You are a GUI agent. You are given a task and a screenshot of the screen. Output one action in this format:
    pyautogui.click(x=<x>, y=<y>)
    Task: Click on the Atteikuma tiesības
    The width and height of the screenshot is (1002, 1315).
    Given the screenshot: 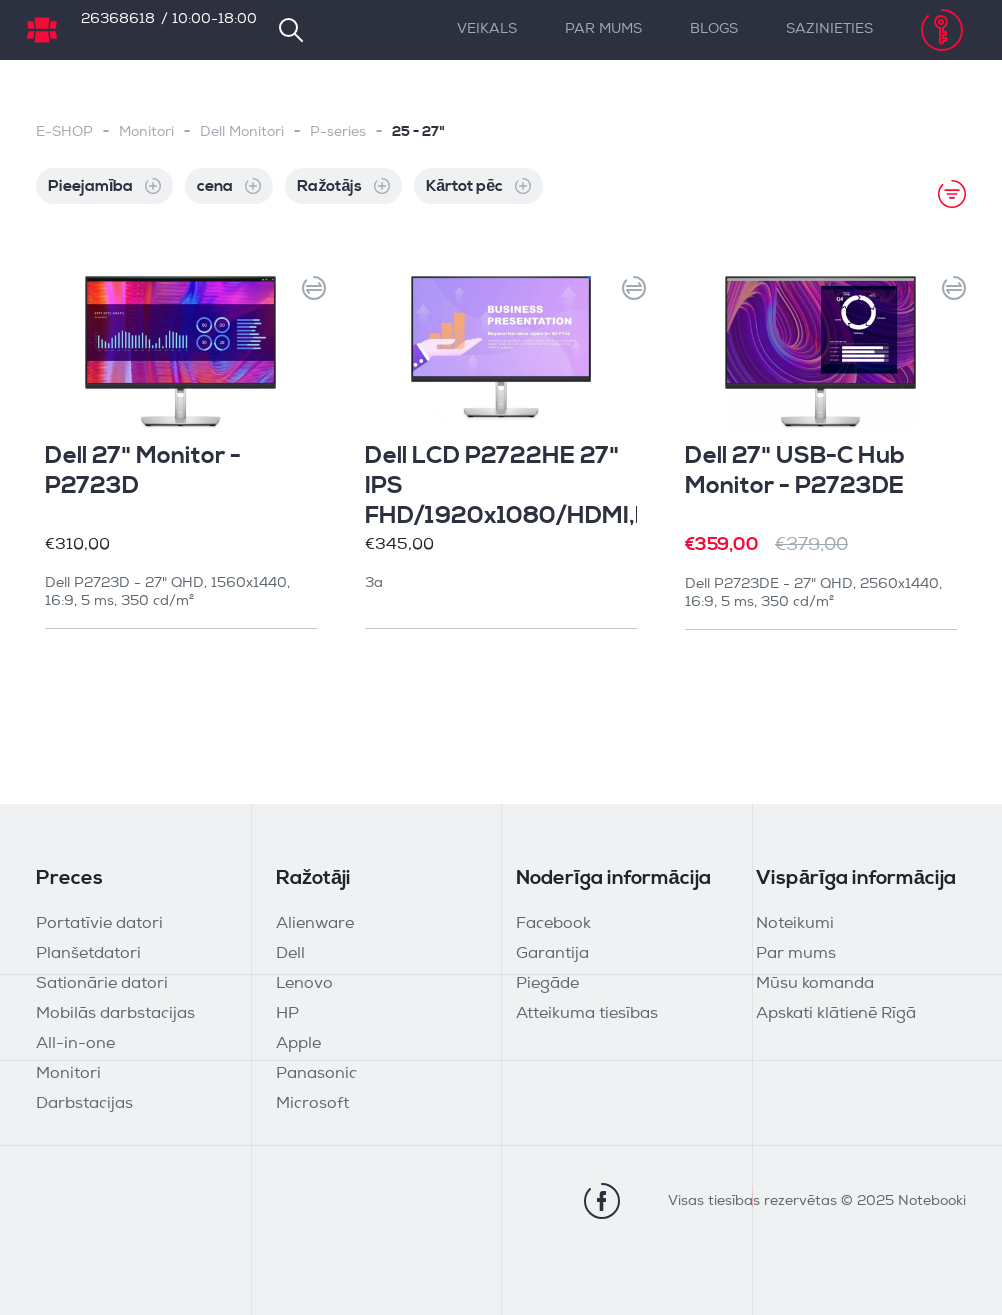 What is the action you would take?
    pyautogui.click(x=587, y=1014)
    